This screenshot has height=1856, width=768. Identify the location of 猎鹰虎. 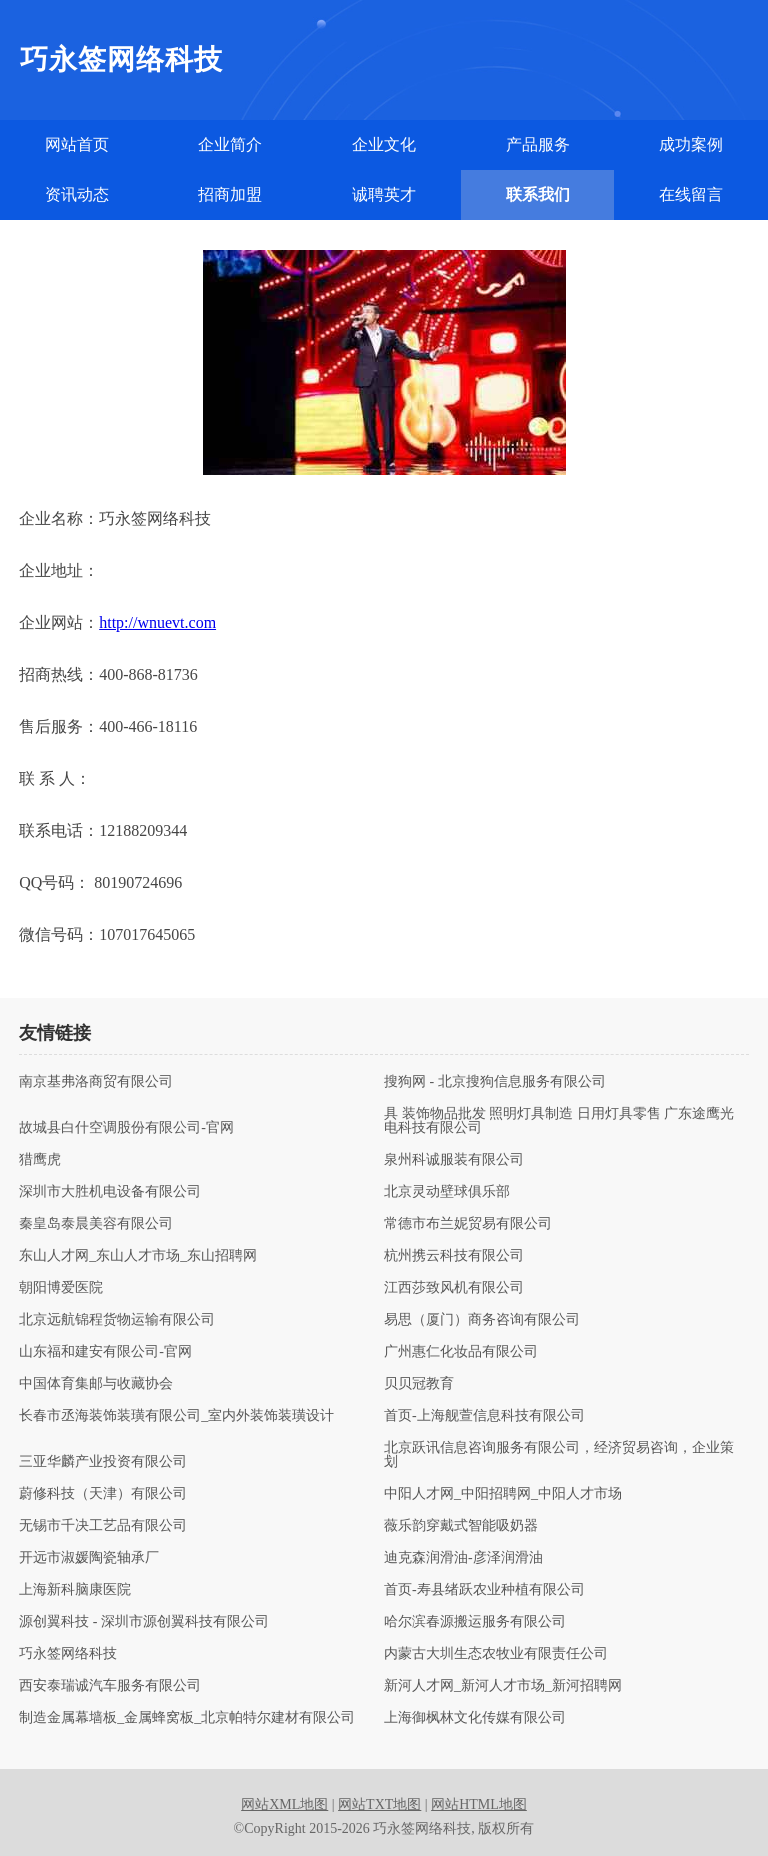
(40, 1160).